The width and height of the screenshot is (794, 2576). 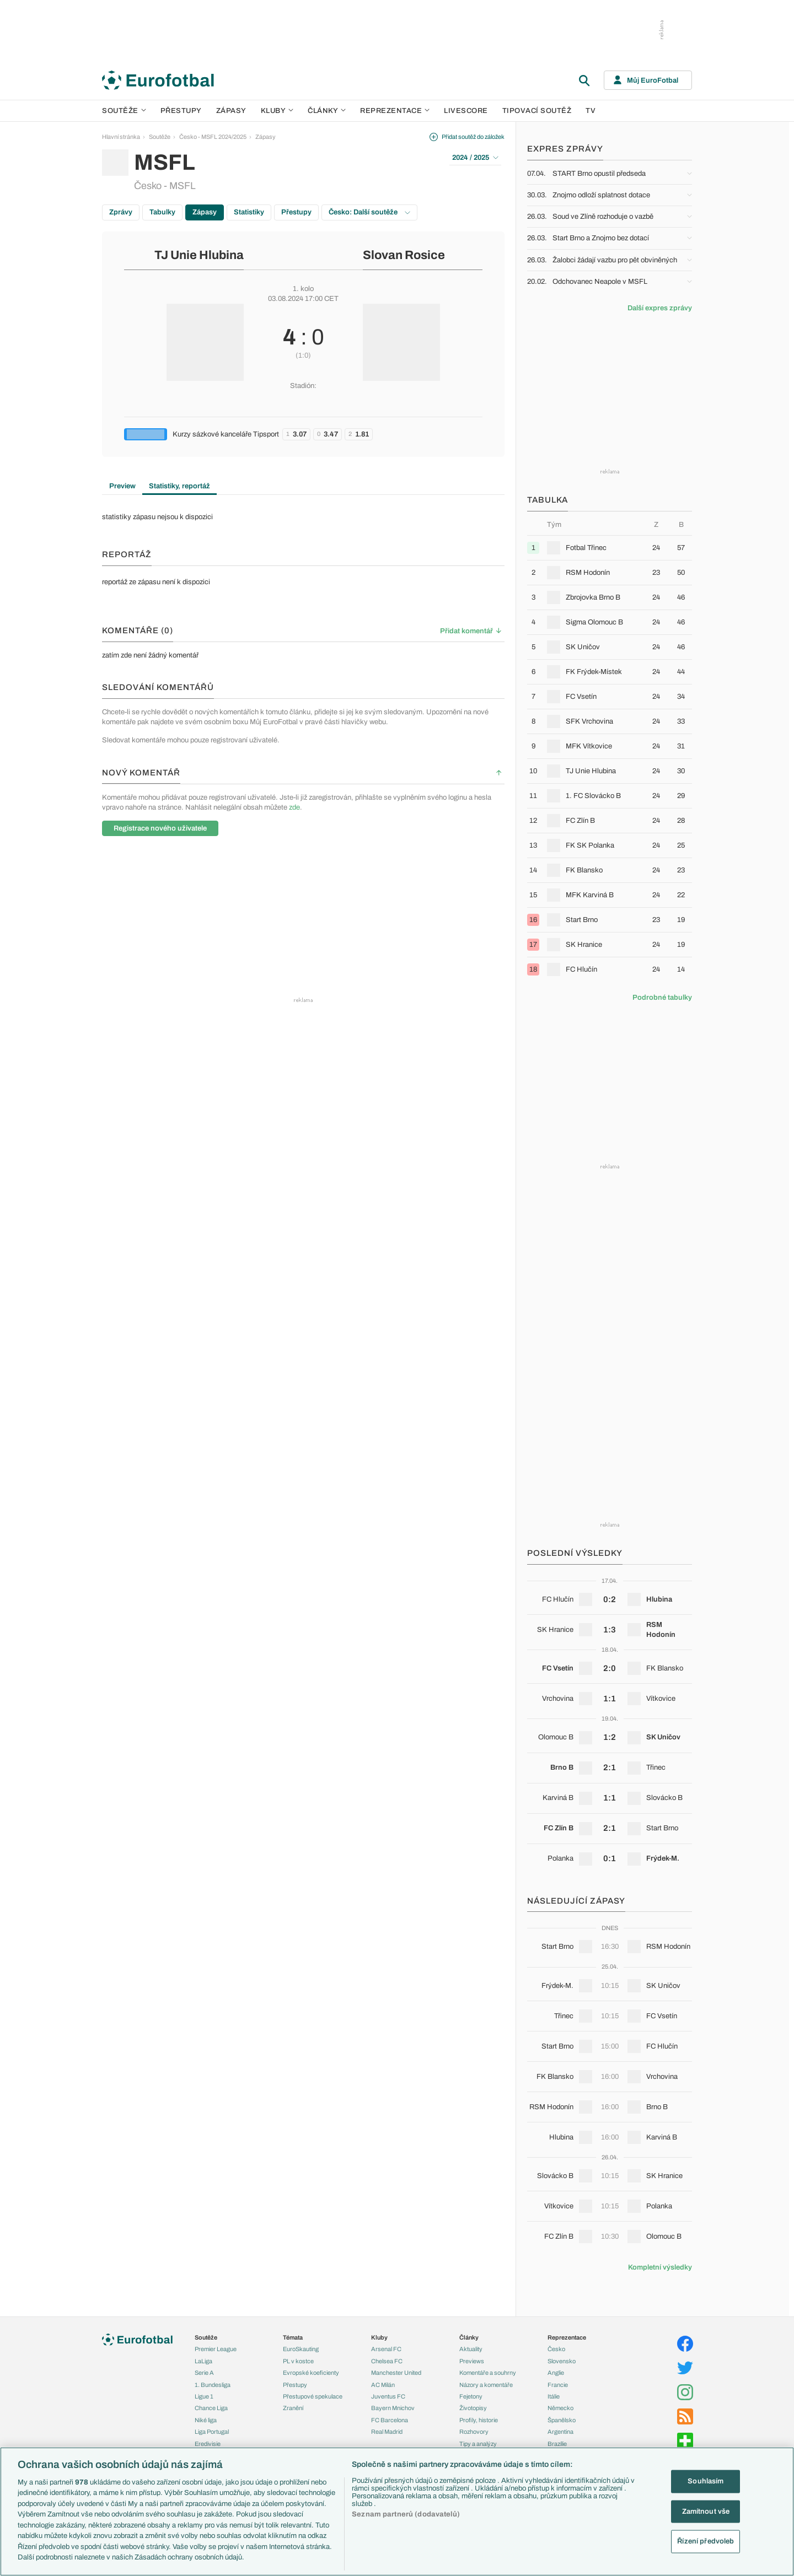 What do you see at coordinates (591, 111) in the screenshot?
I see `TV` at bounding box center [591, 111].